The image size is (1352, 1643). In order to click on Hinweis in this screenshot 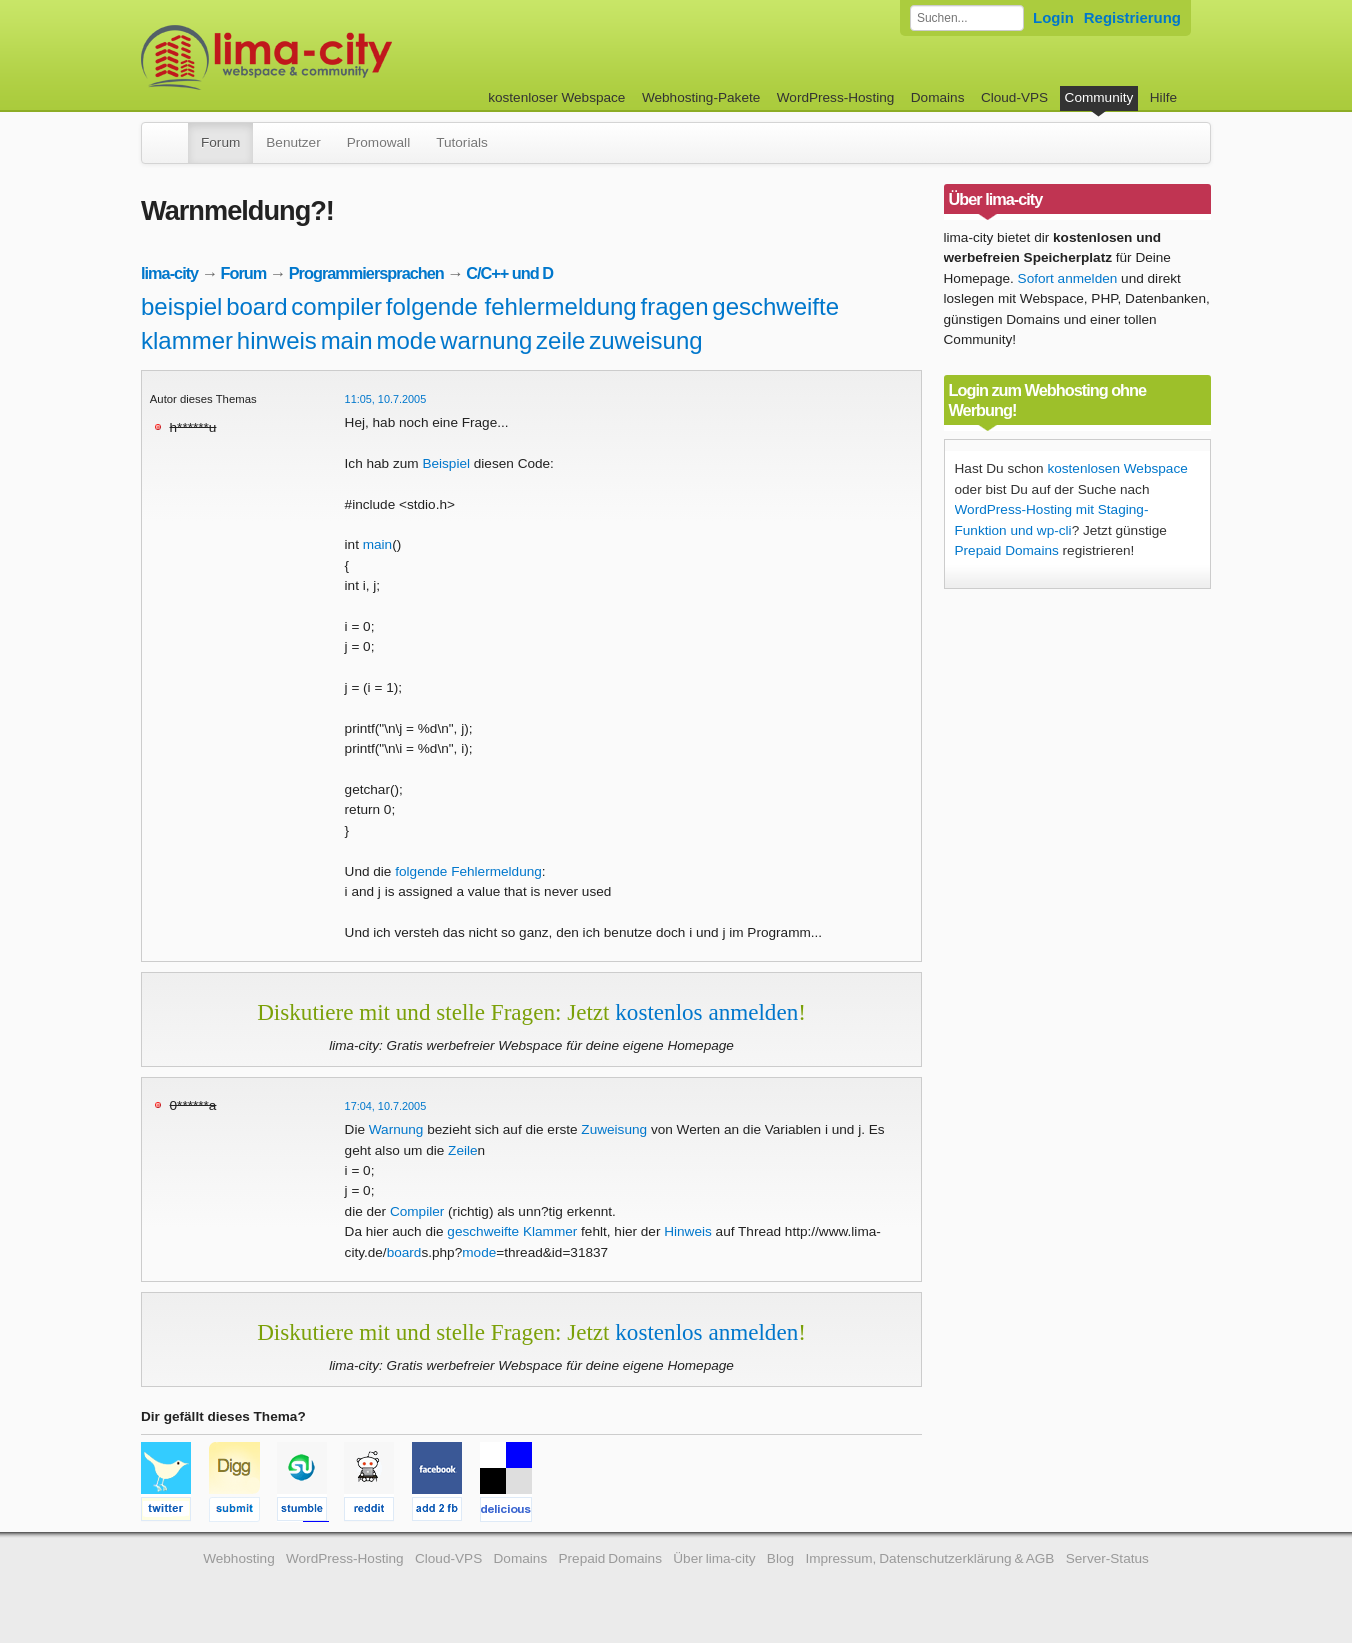, I will do `click(688, 1231)`.